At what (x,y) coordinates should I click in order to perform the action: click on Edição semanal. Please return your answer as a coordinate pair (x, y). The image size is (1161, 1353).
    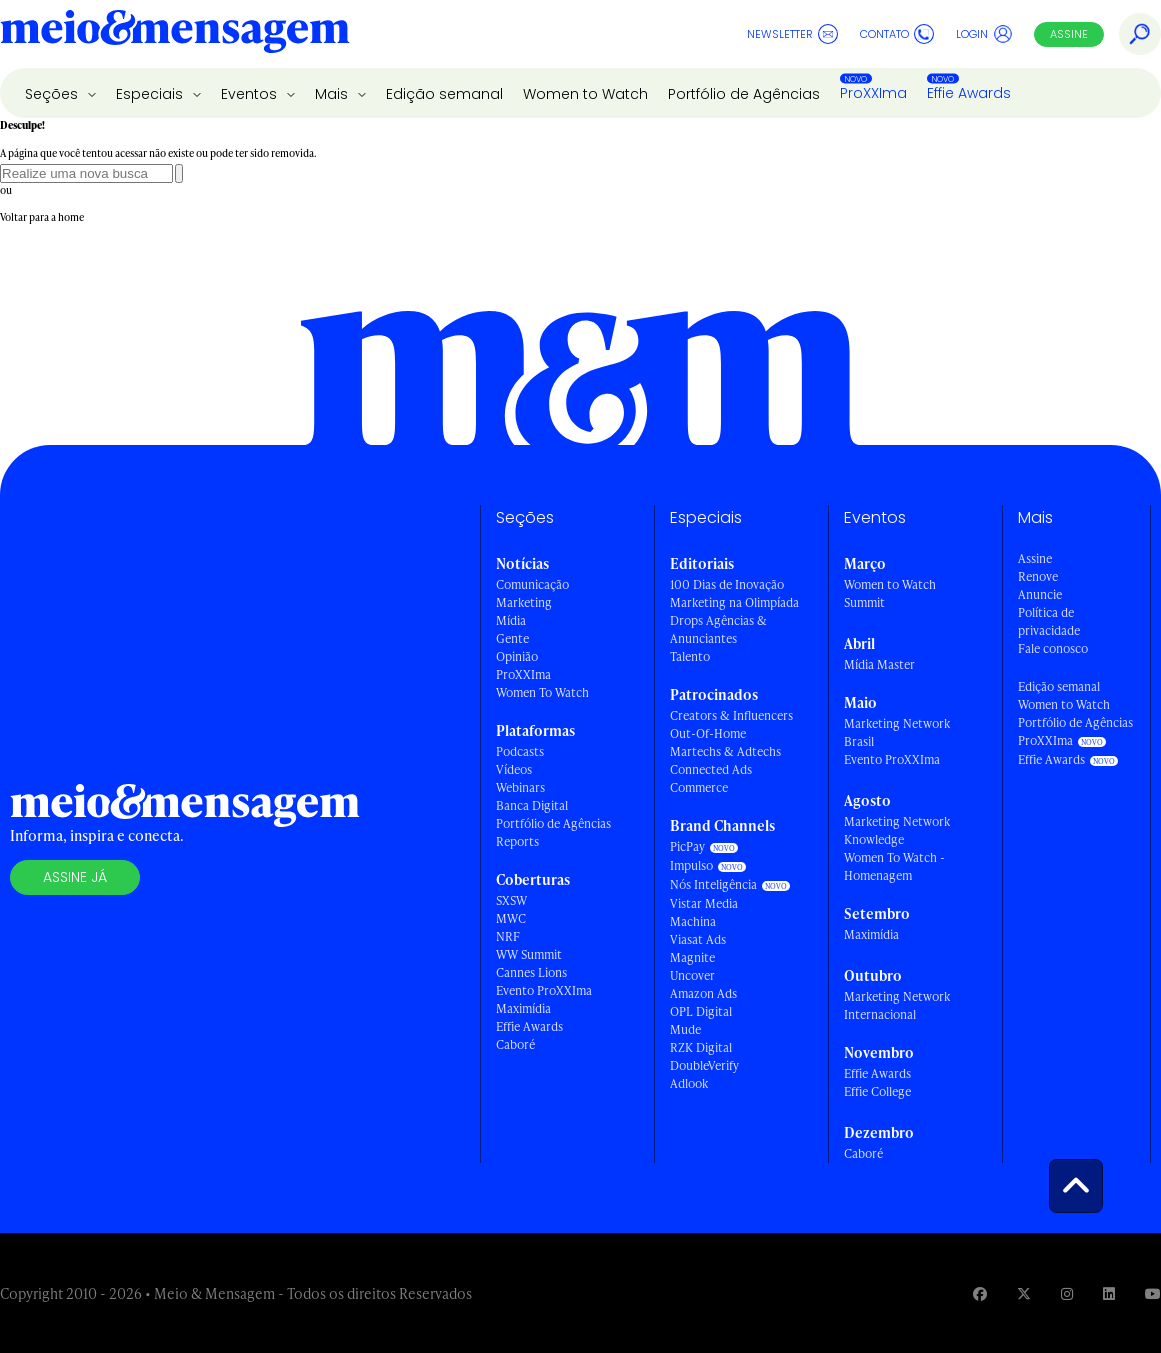
    Looking at the image, I should click on (444, 94).